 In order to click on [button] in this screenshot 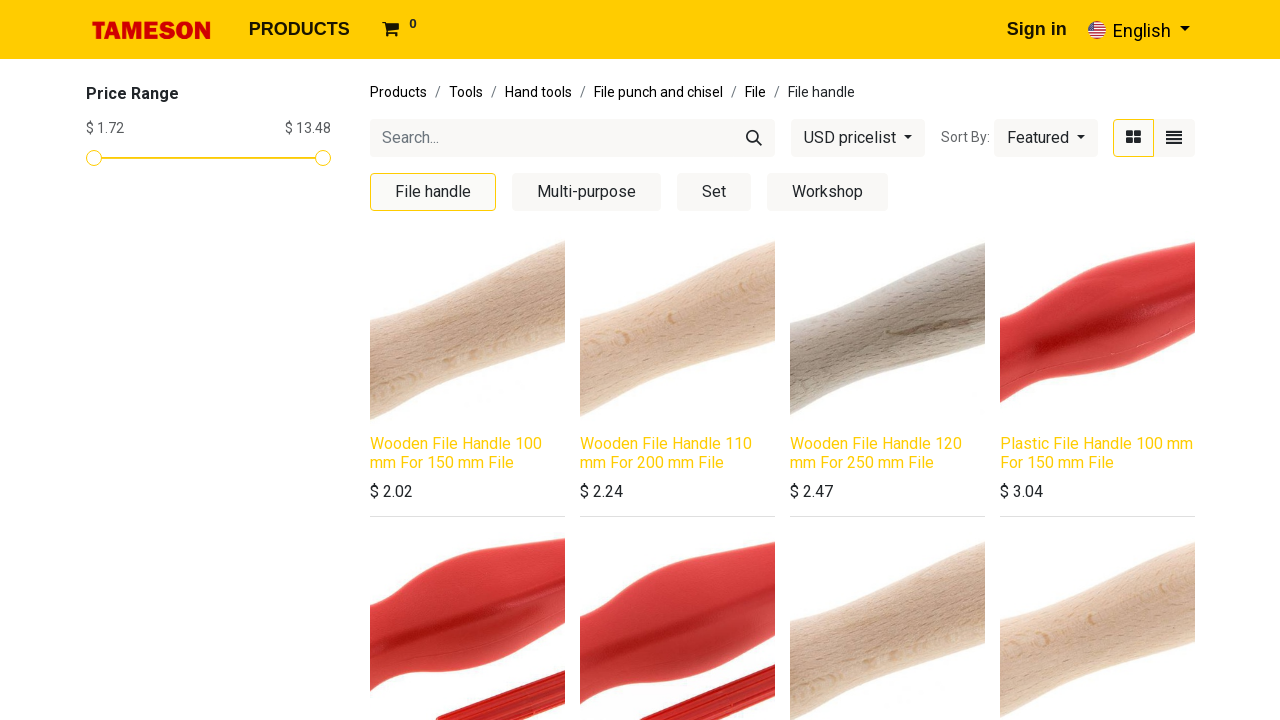, I will do `click(1046, 138)`.